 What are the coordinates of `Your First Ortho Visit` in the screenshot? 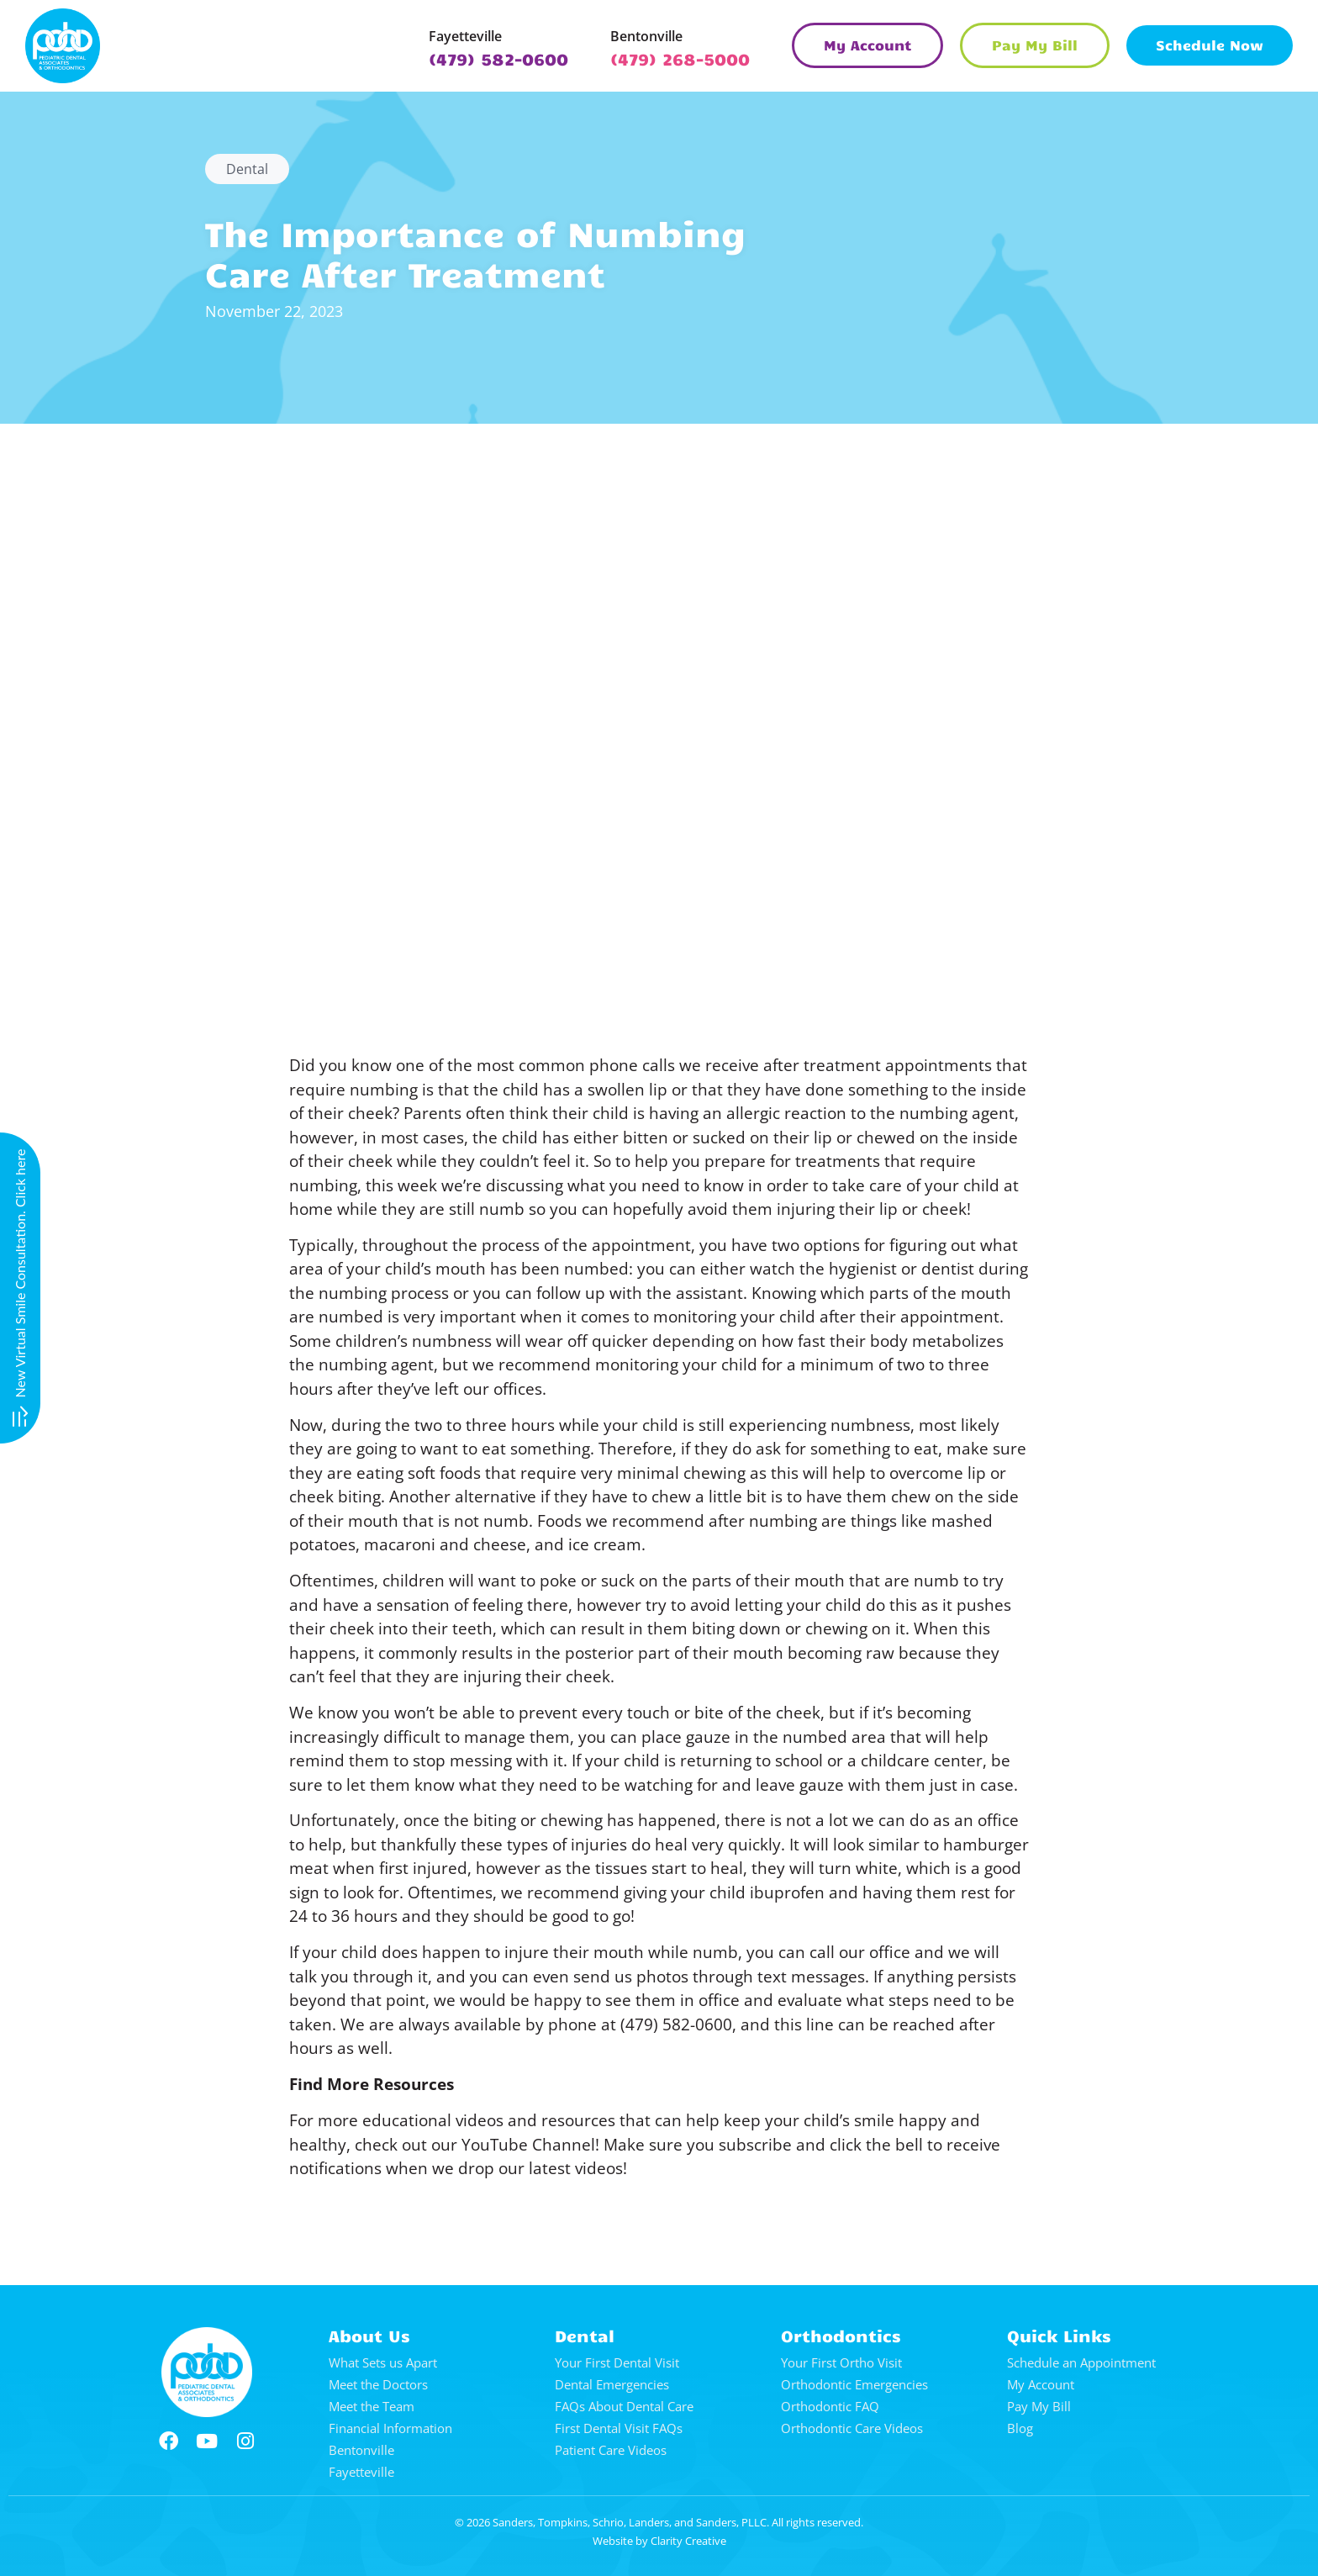 It's located at (841, 2362).